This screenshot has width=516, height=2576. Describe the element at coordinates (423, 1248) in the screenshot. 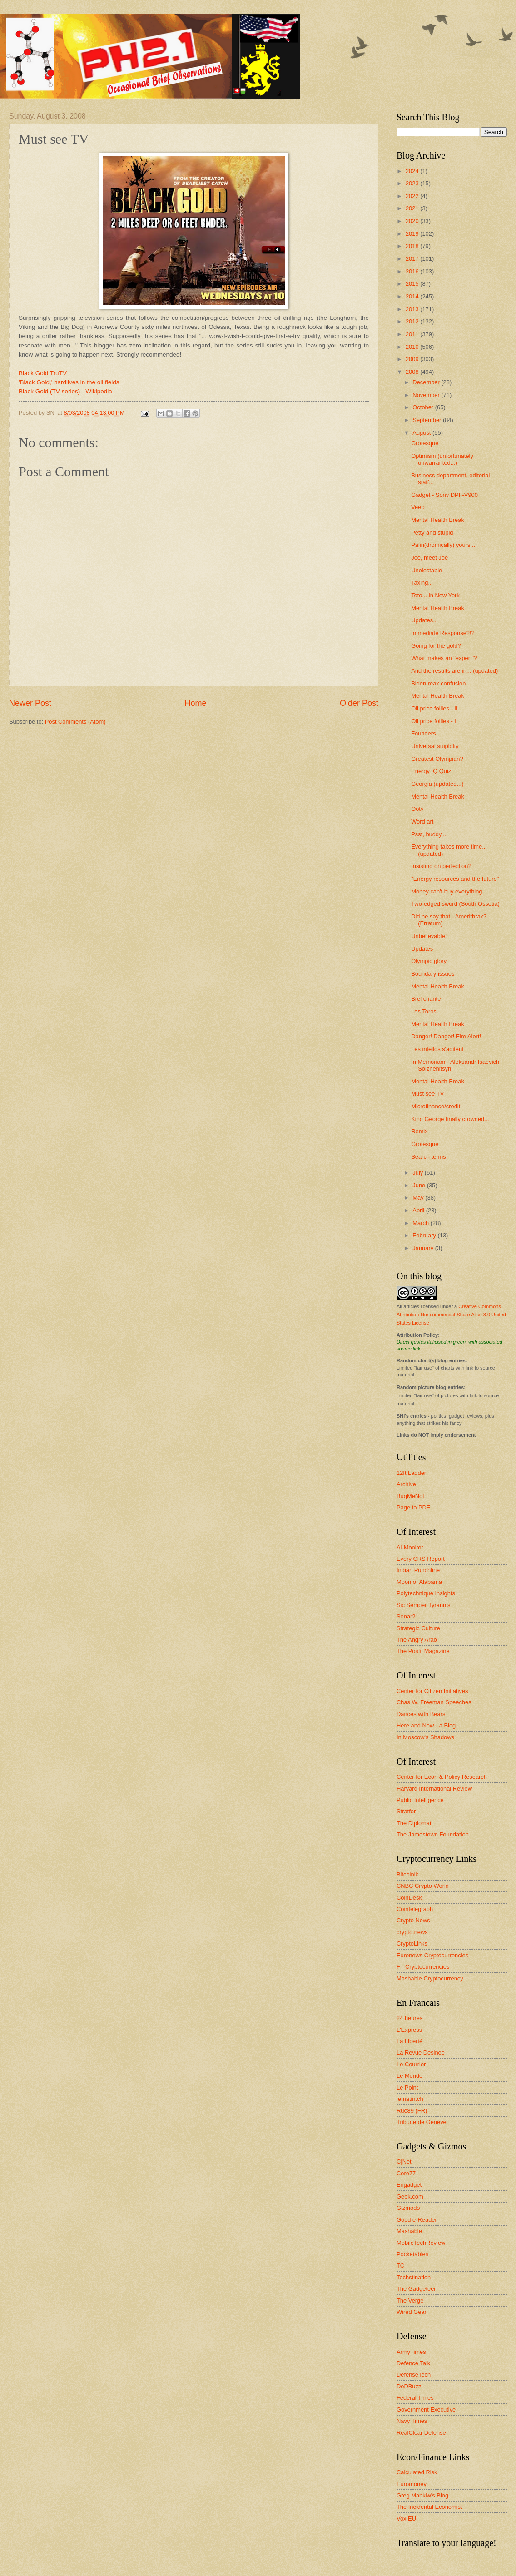

I see `January` at that location.